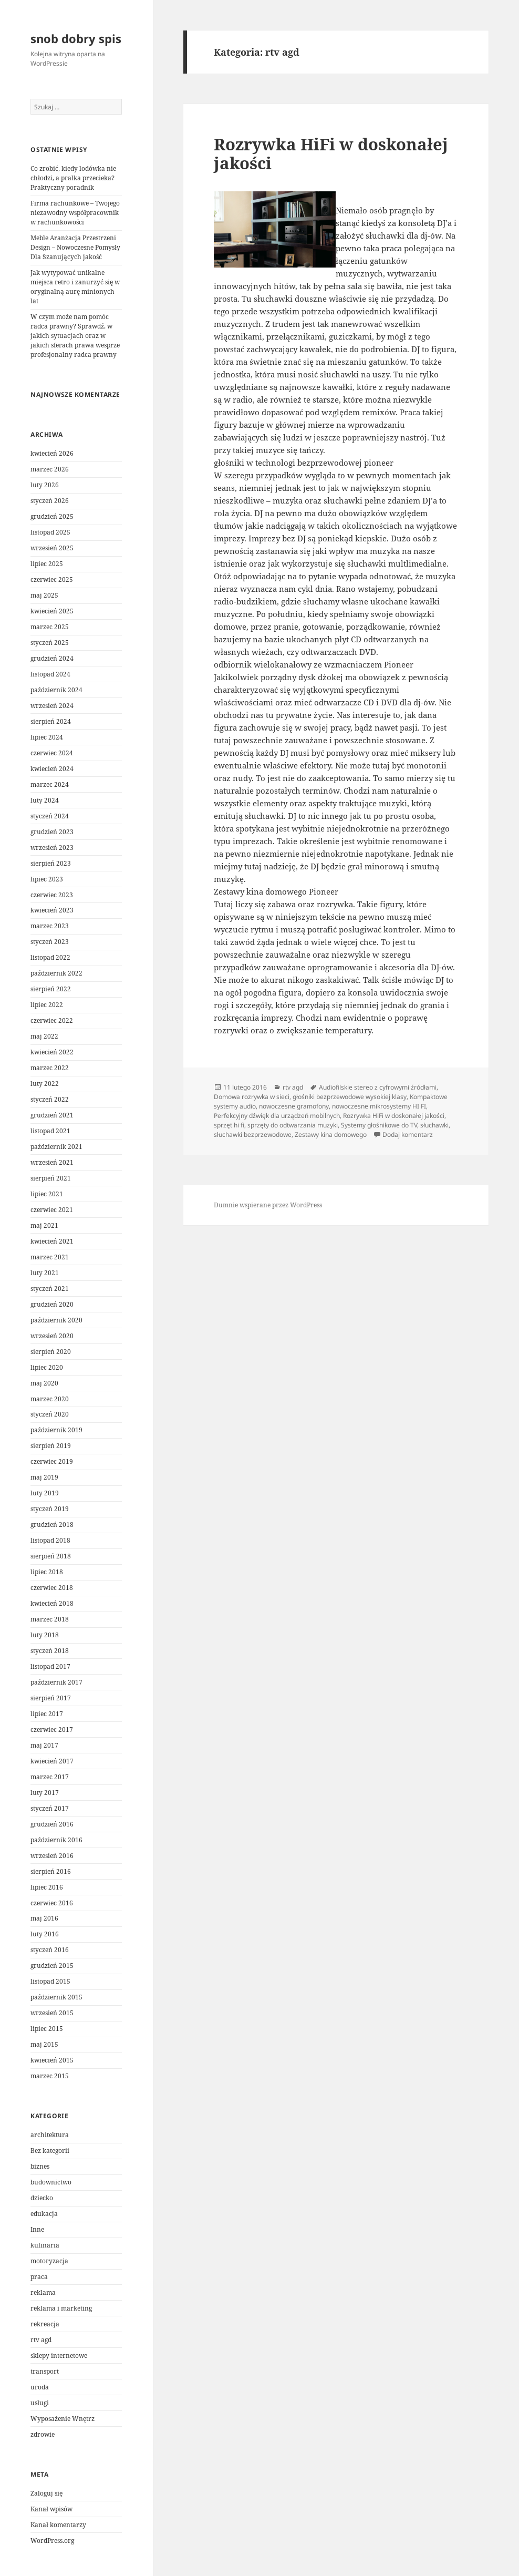 The width and height of the screenshot is (519, 2576). Describe the element at coordinates (52, 1115) in the screenshot. I see `grudzień 2021` at that location.